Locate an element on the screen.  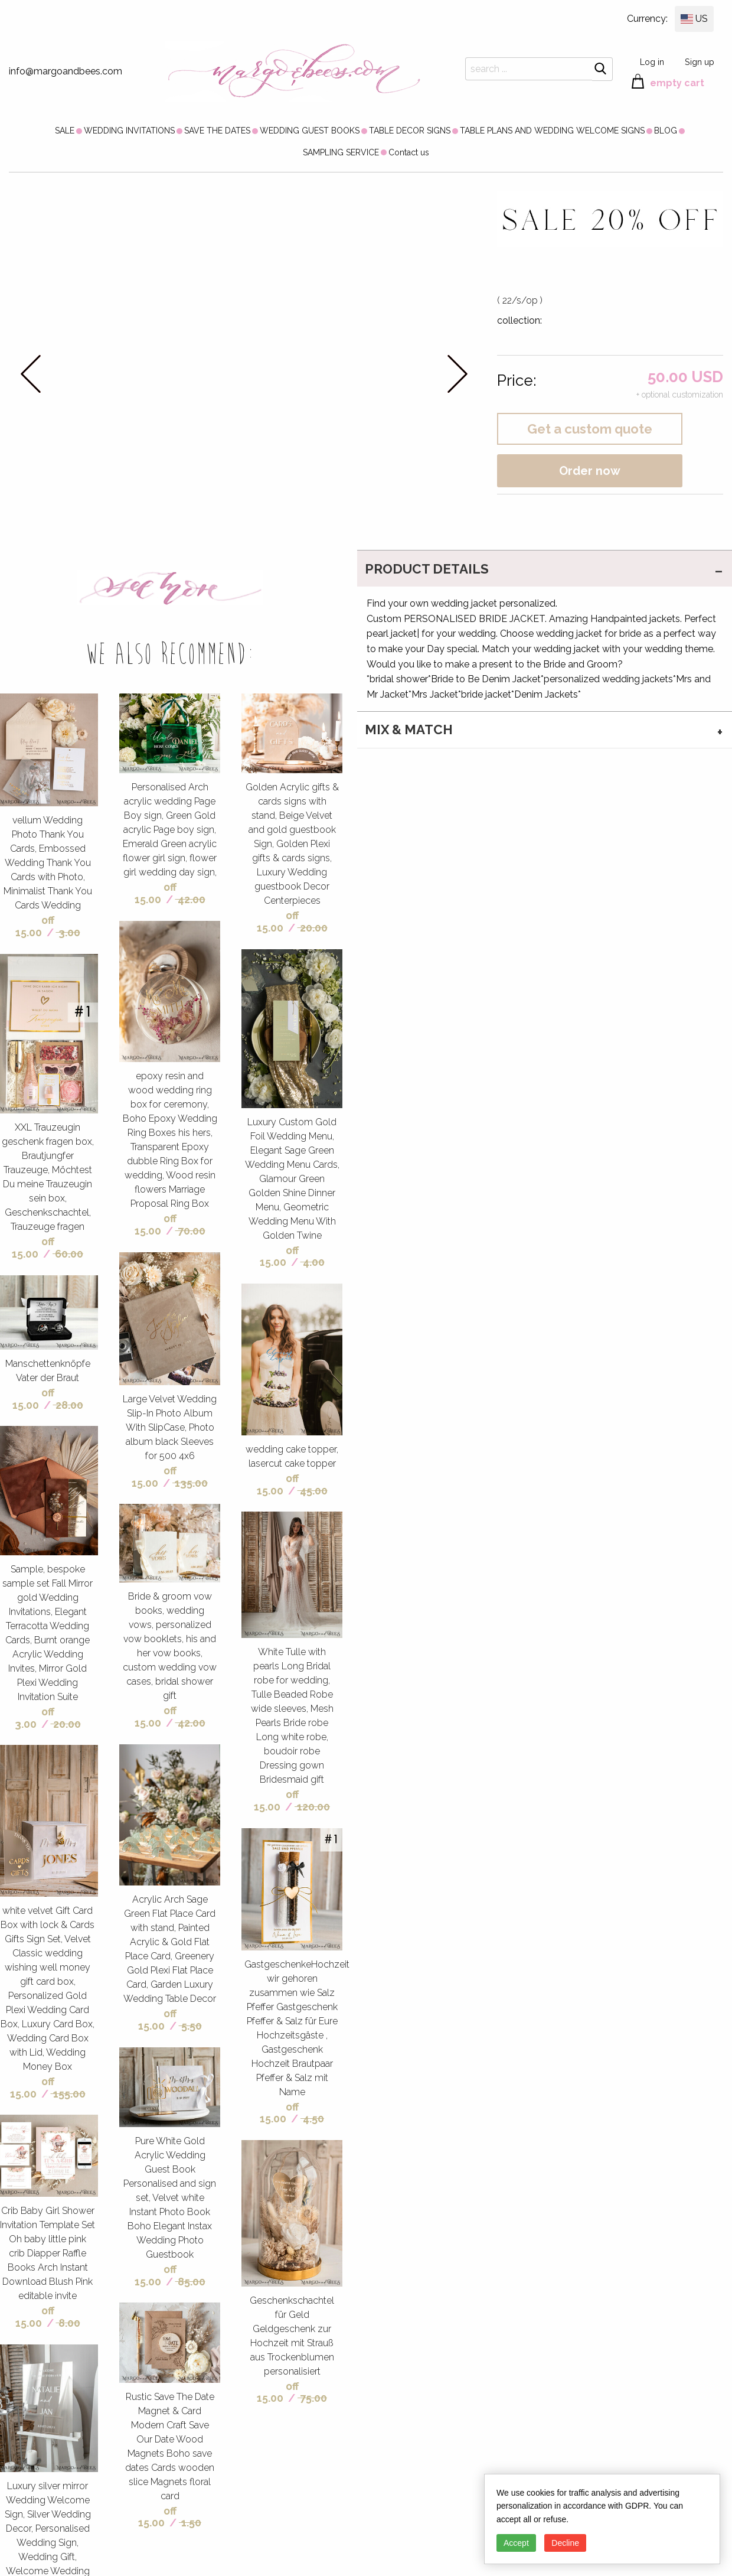
SAVE THE DATES is located at coordinates (217, 130).